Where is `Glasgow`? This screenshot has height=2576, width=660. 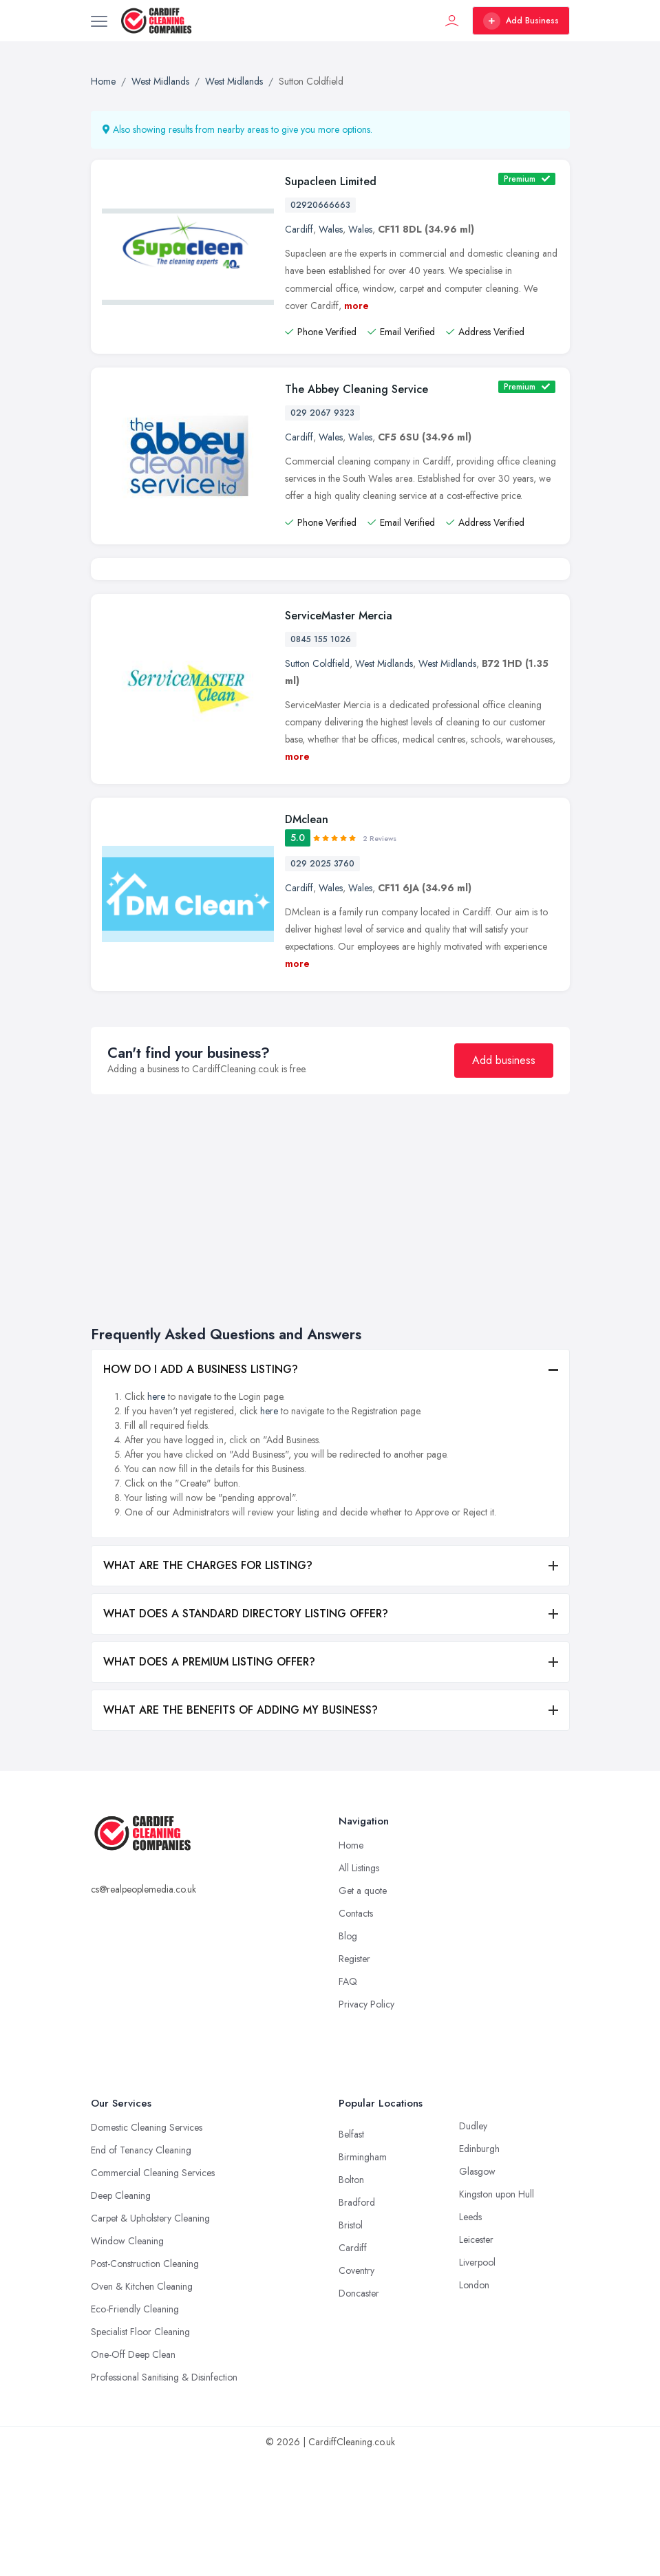 Glasgow is located at coordinates (477, 2290).